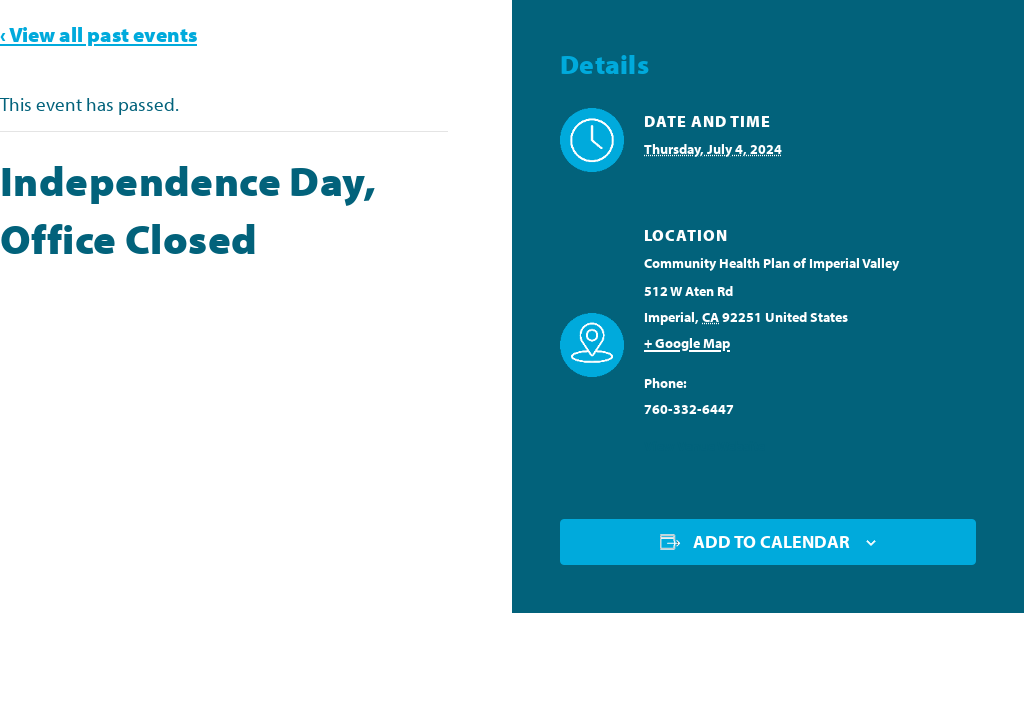  What do you see at coordinates (771, 541) in the screenshot?
I see `Add to calendar [View links to add events to your calendar]` at bounding box center [771, 541].